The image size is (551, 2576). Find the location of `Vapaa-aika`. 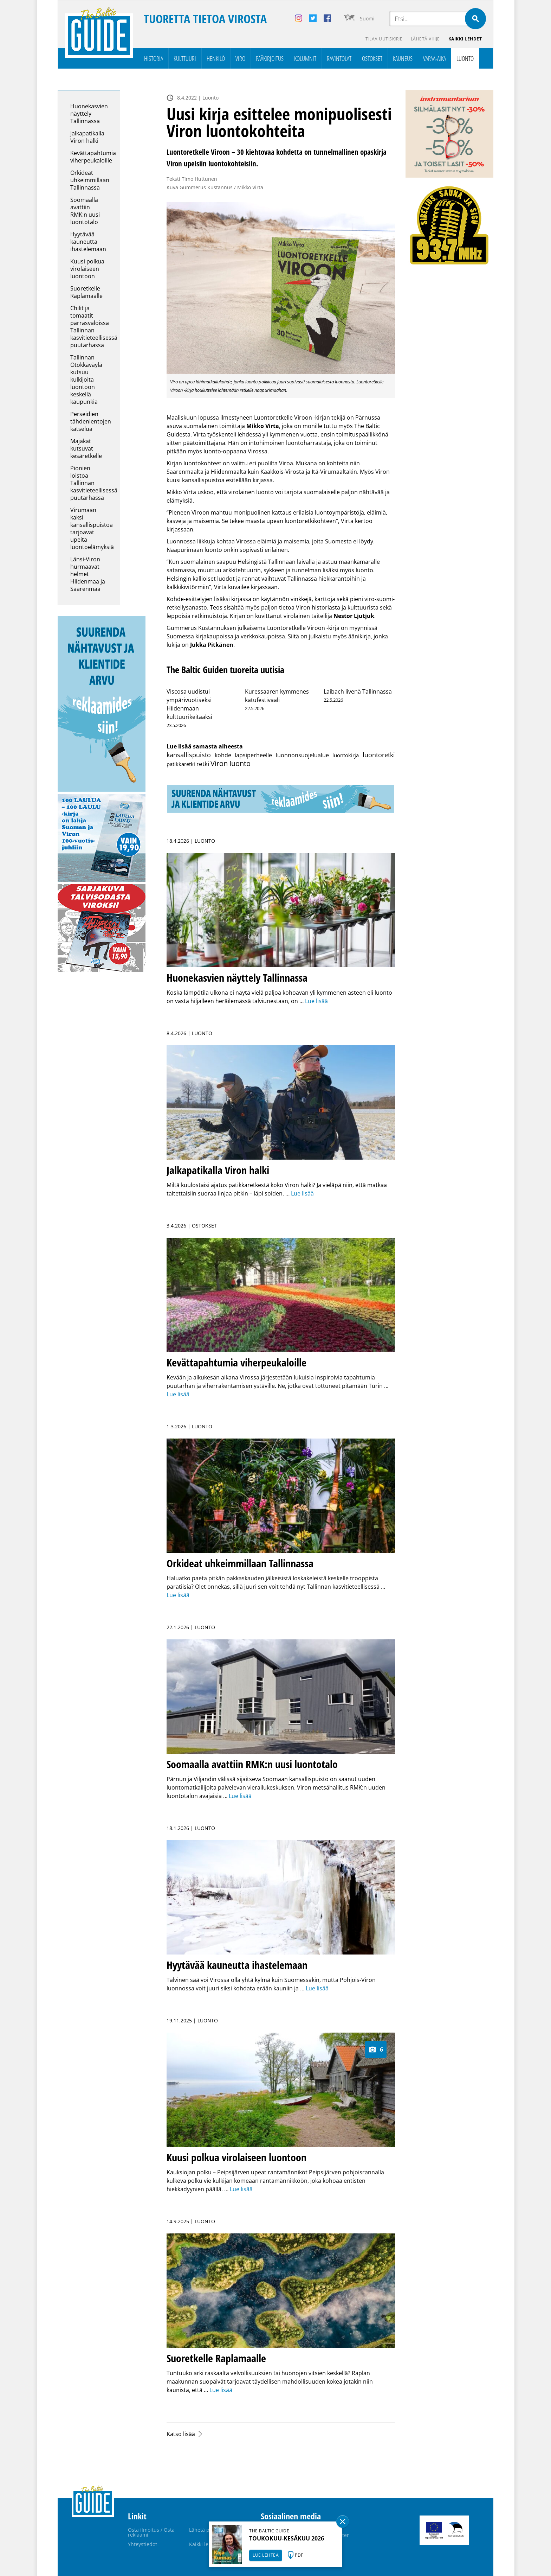

Vapaa-aika is located at coordinates (434, 58).